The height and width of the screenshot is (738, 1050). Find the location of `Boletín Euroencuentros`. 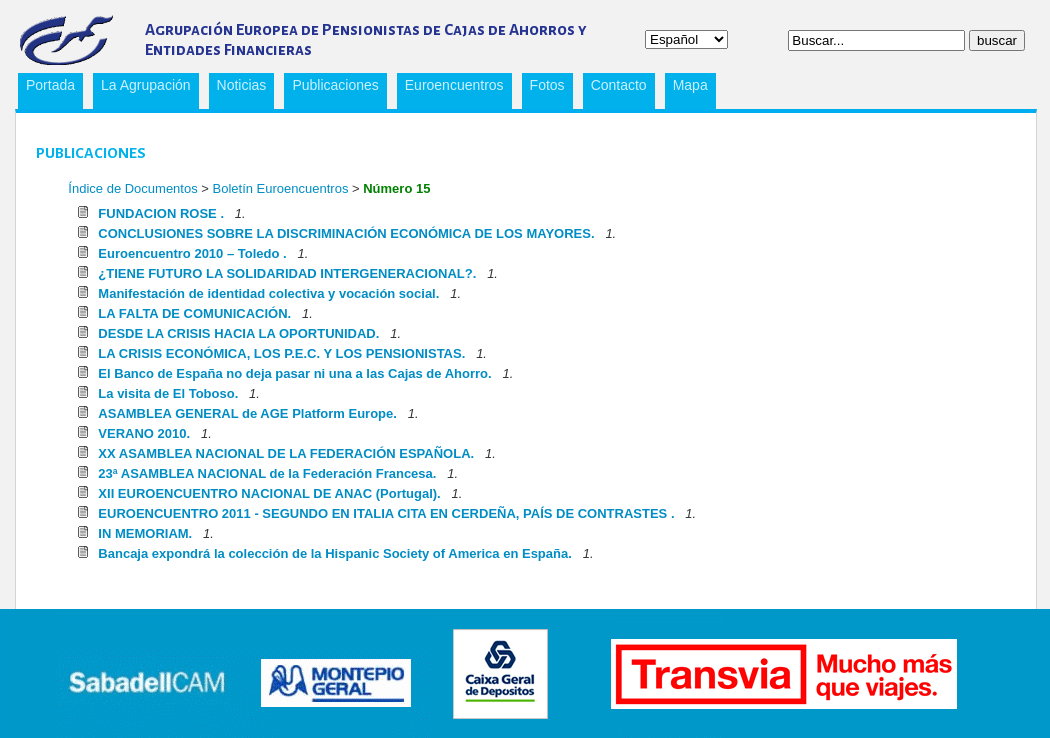

Boletín Euroencuentros is located at coordinates (282, 188).